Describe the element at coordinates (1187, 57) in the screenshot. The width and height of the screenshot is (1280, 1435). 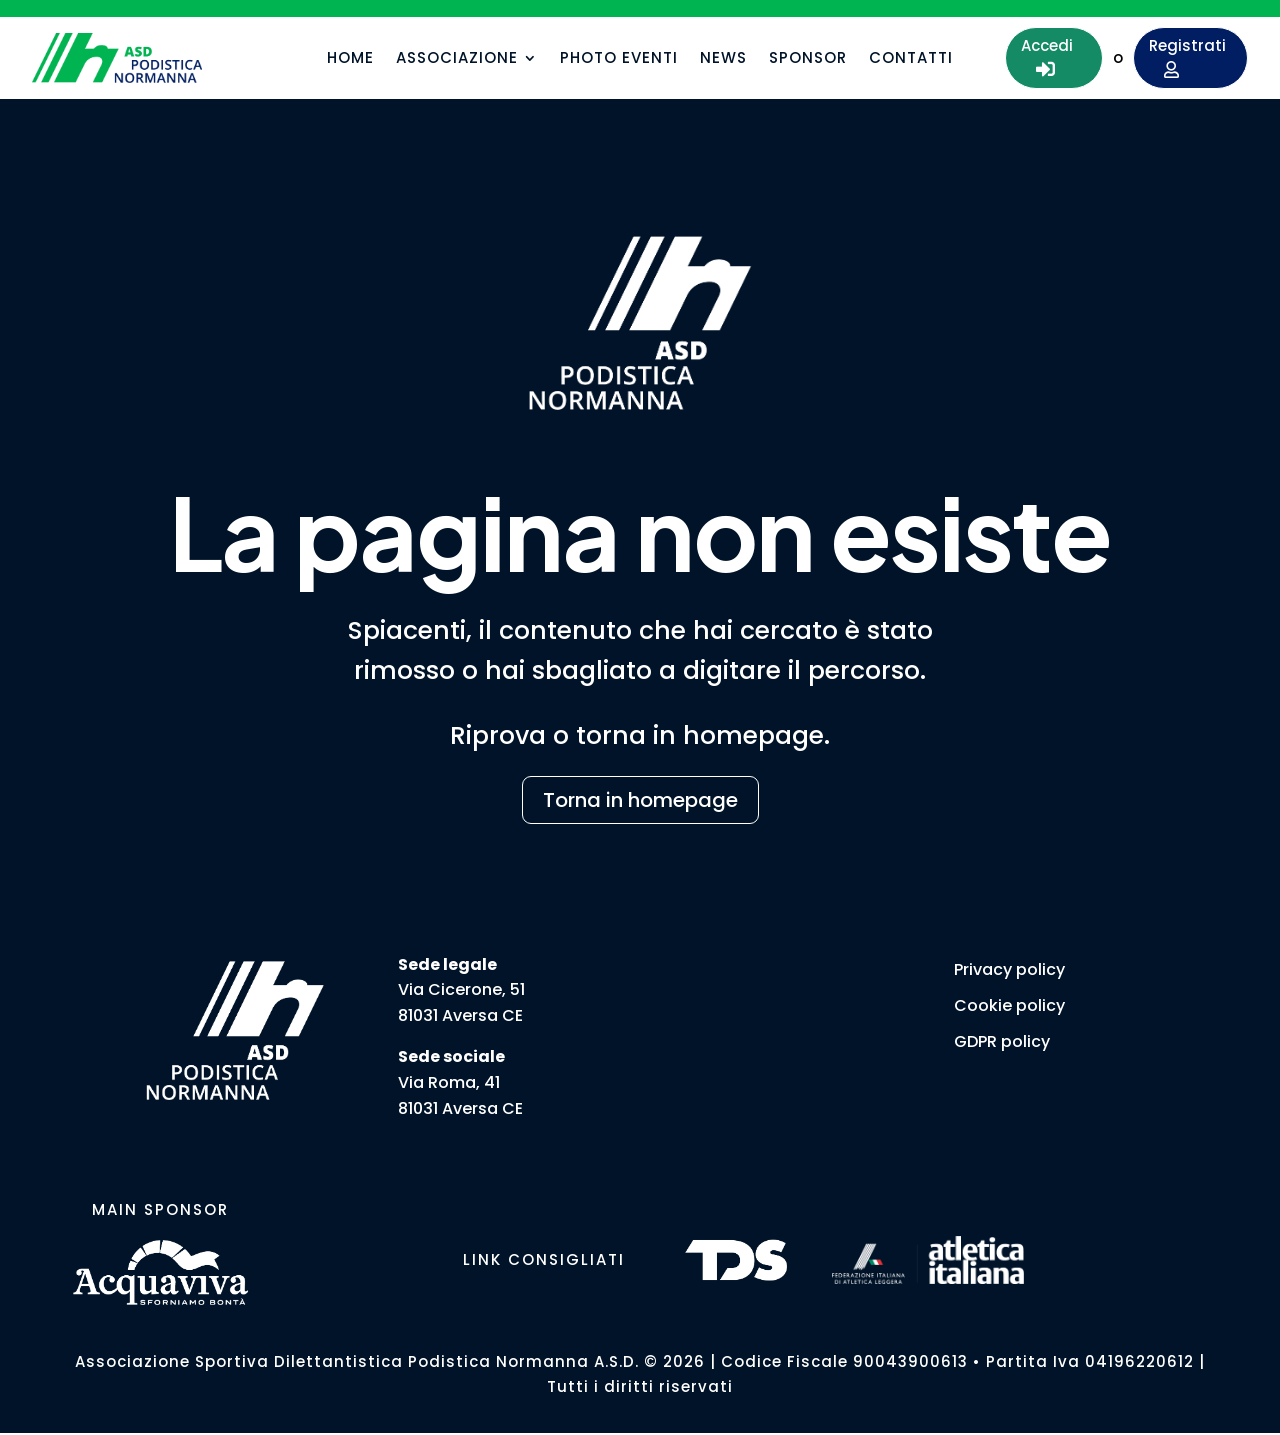
I see `Registrati` at that location.